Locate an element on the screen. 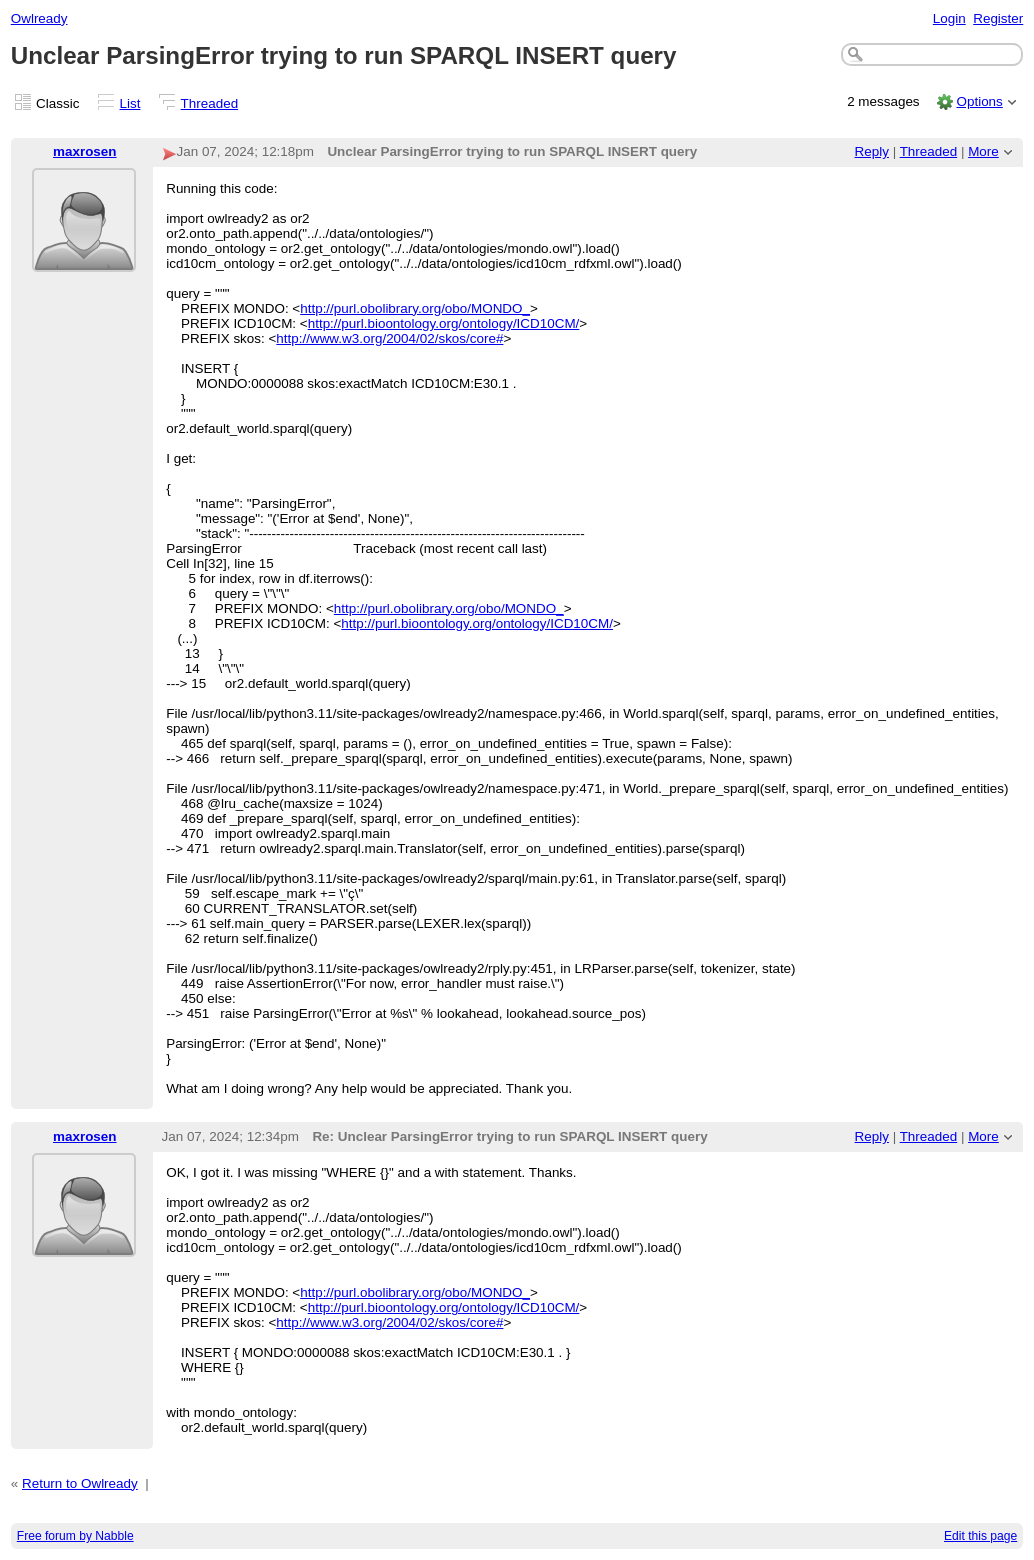 The width and height of the screenshot is (1034, 1560). Threaded is located at coordinates (210, 103).